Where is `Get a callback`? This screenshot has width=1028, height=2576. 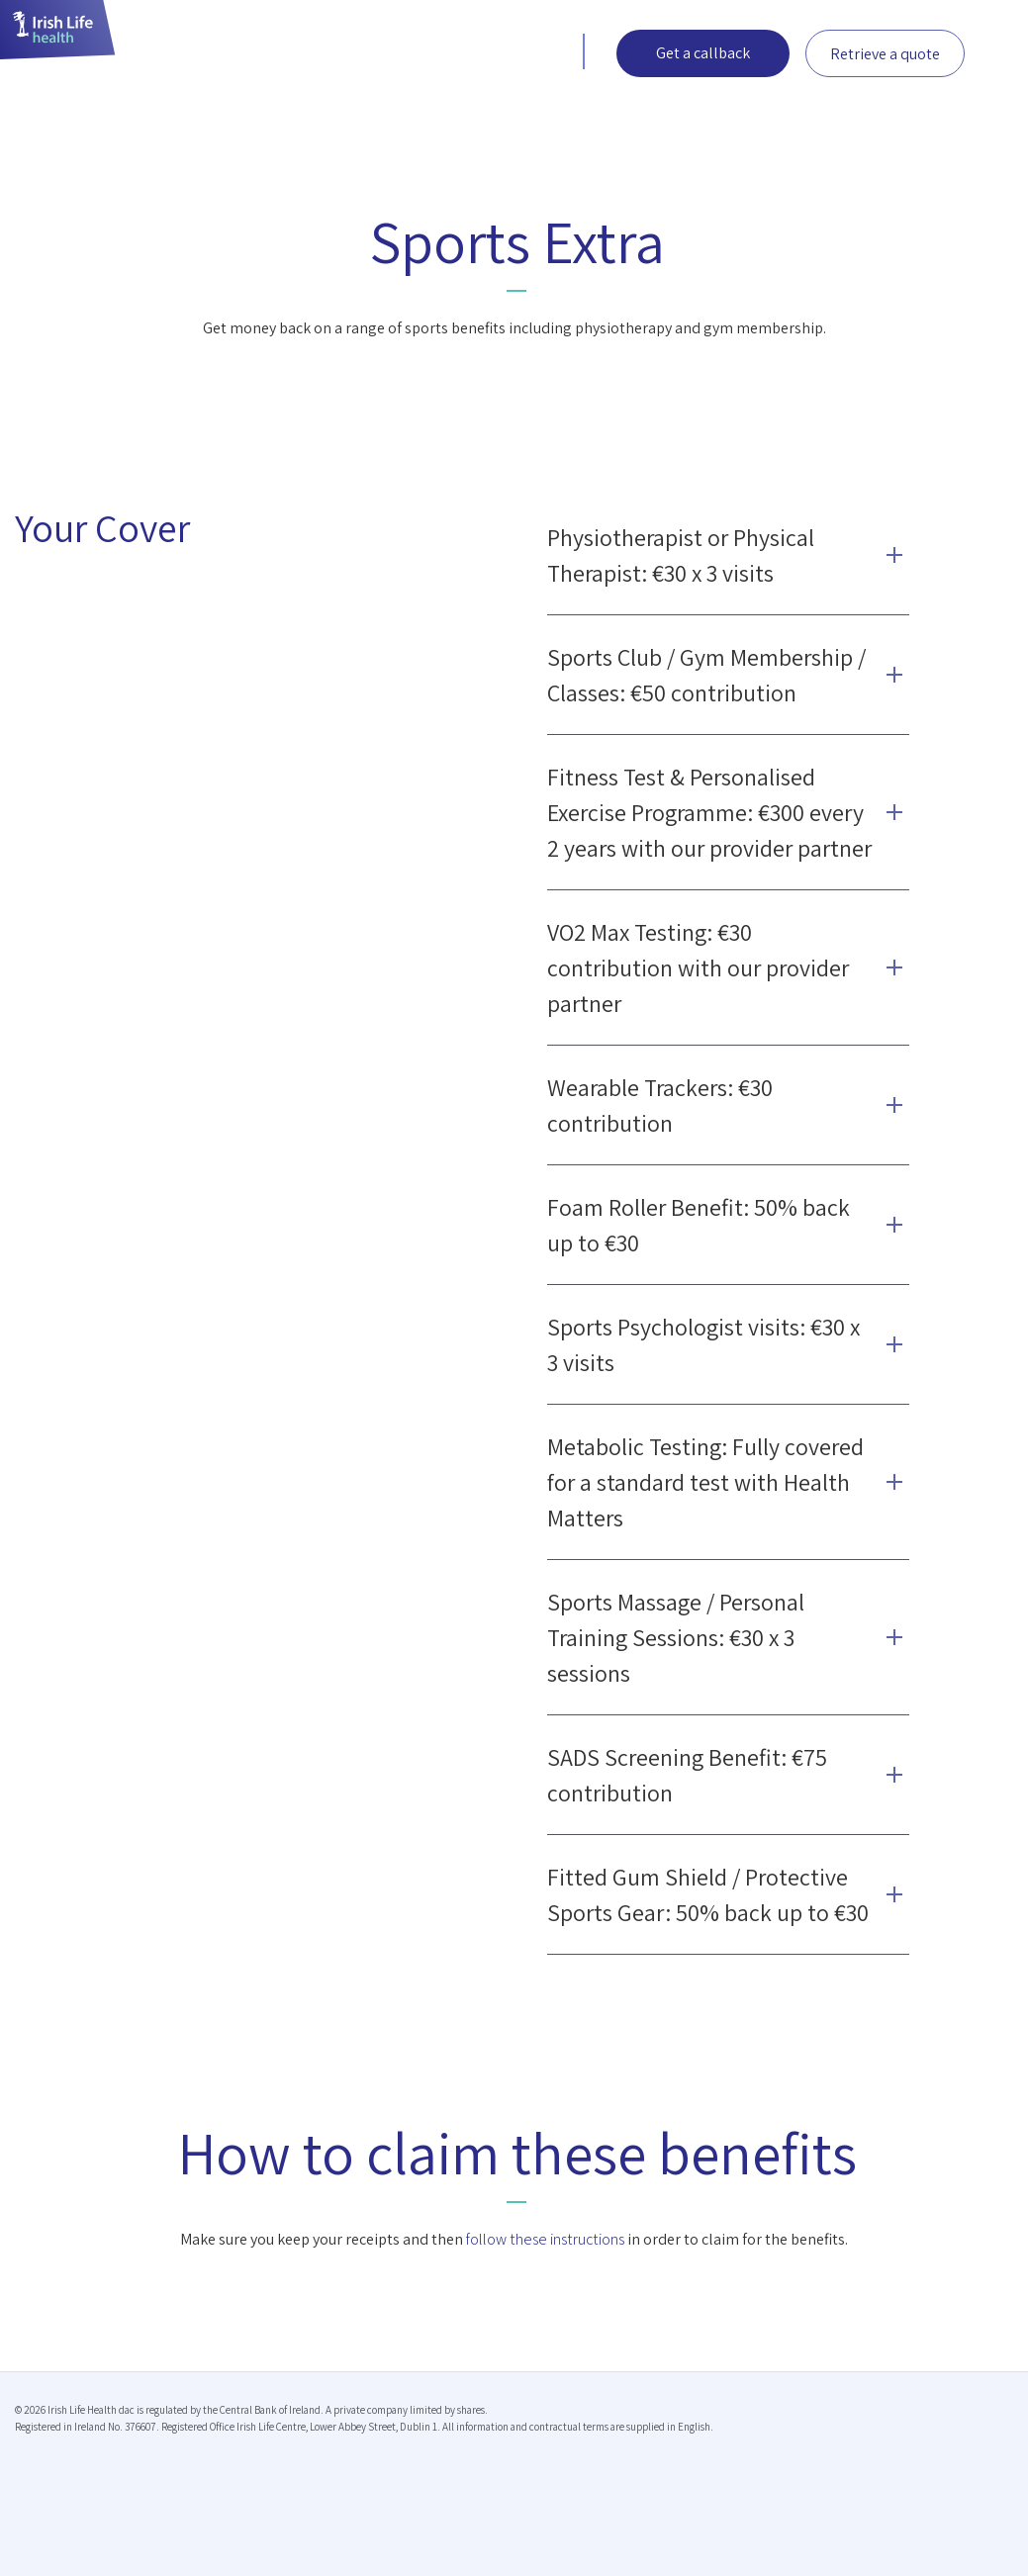
Get a callback is located at coordinates (703, 53).